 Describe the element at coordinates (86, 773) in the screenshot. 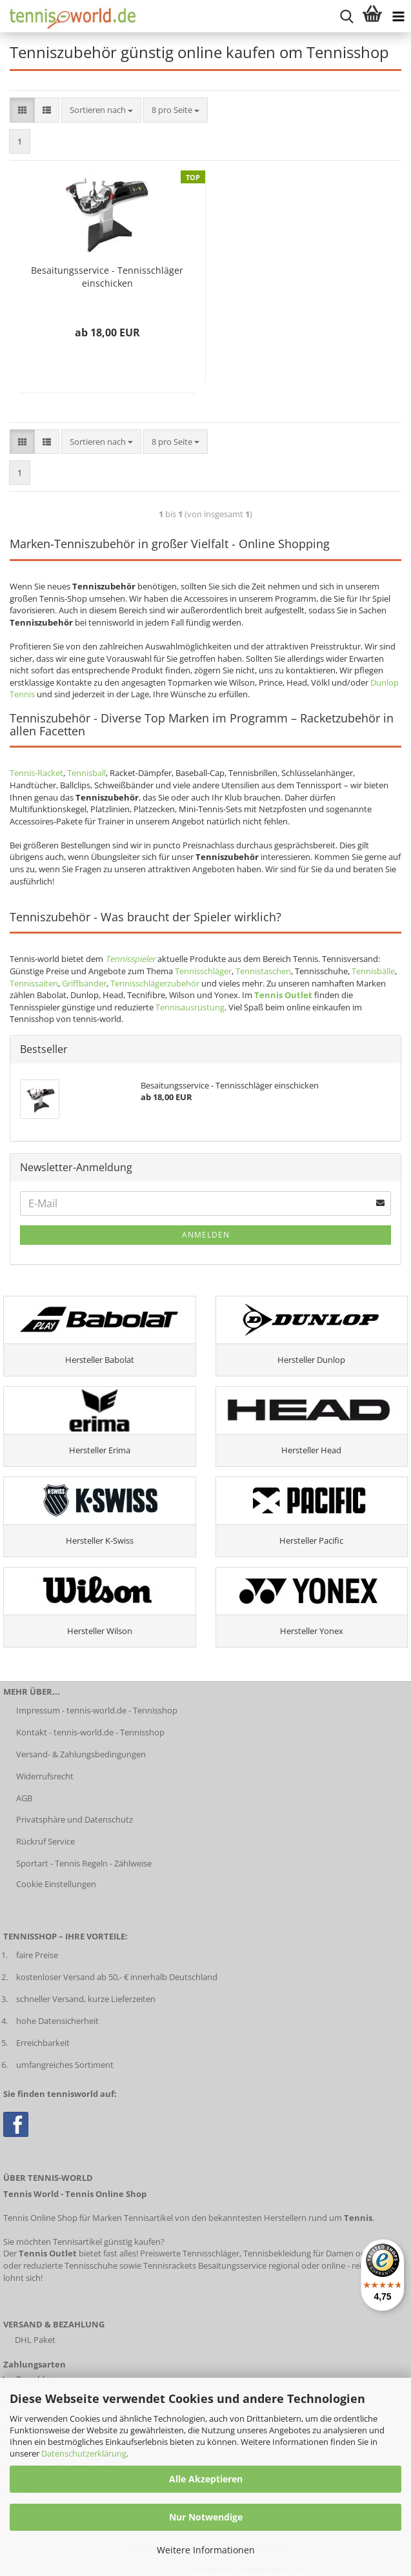

I see `Tennisball` at that location.